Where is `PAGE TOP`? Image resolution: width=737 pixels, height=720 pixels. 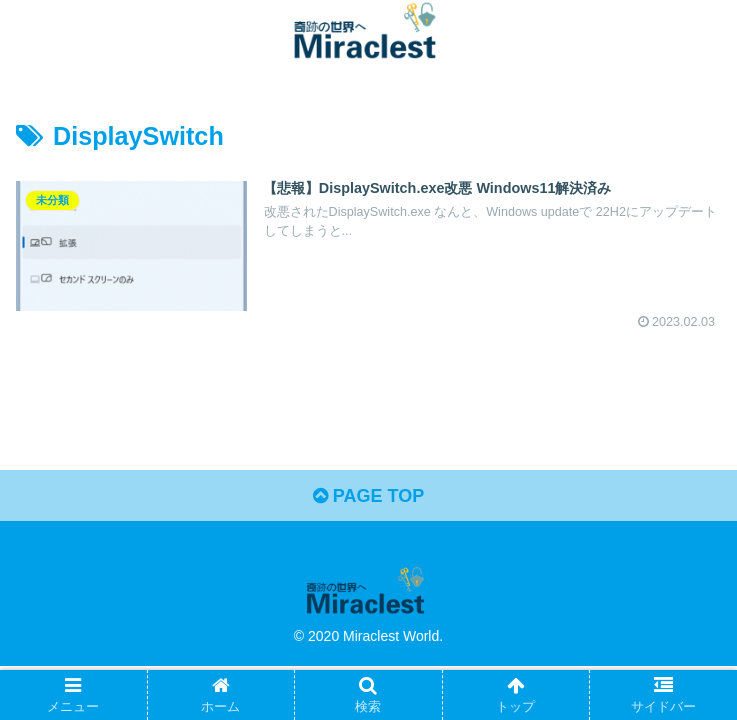 PAGE TOP is located at coordinates (368, 496).